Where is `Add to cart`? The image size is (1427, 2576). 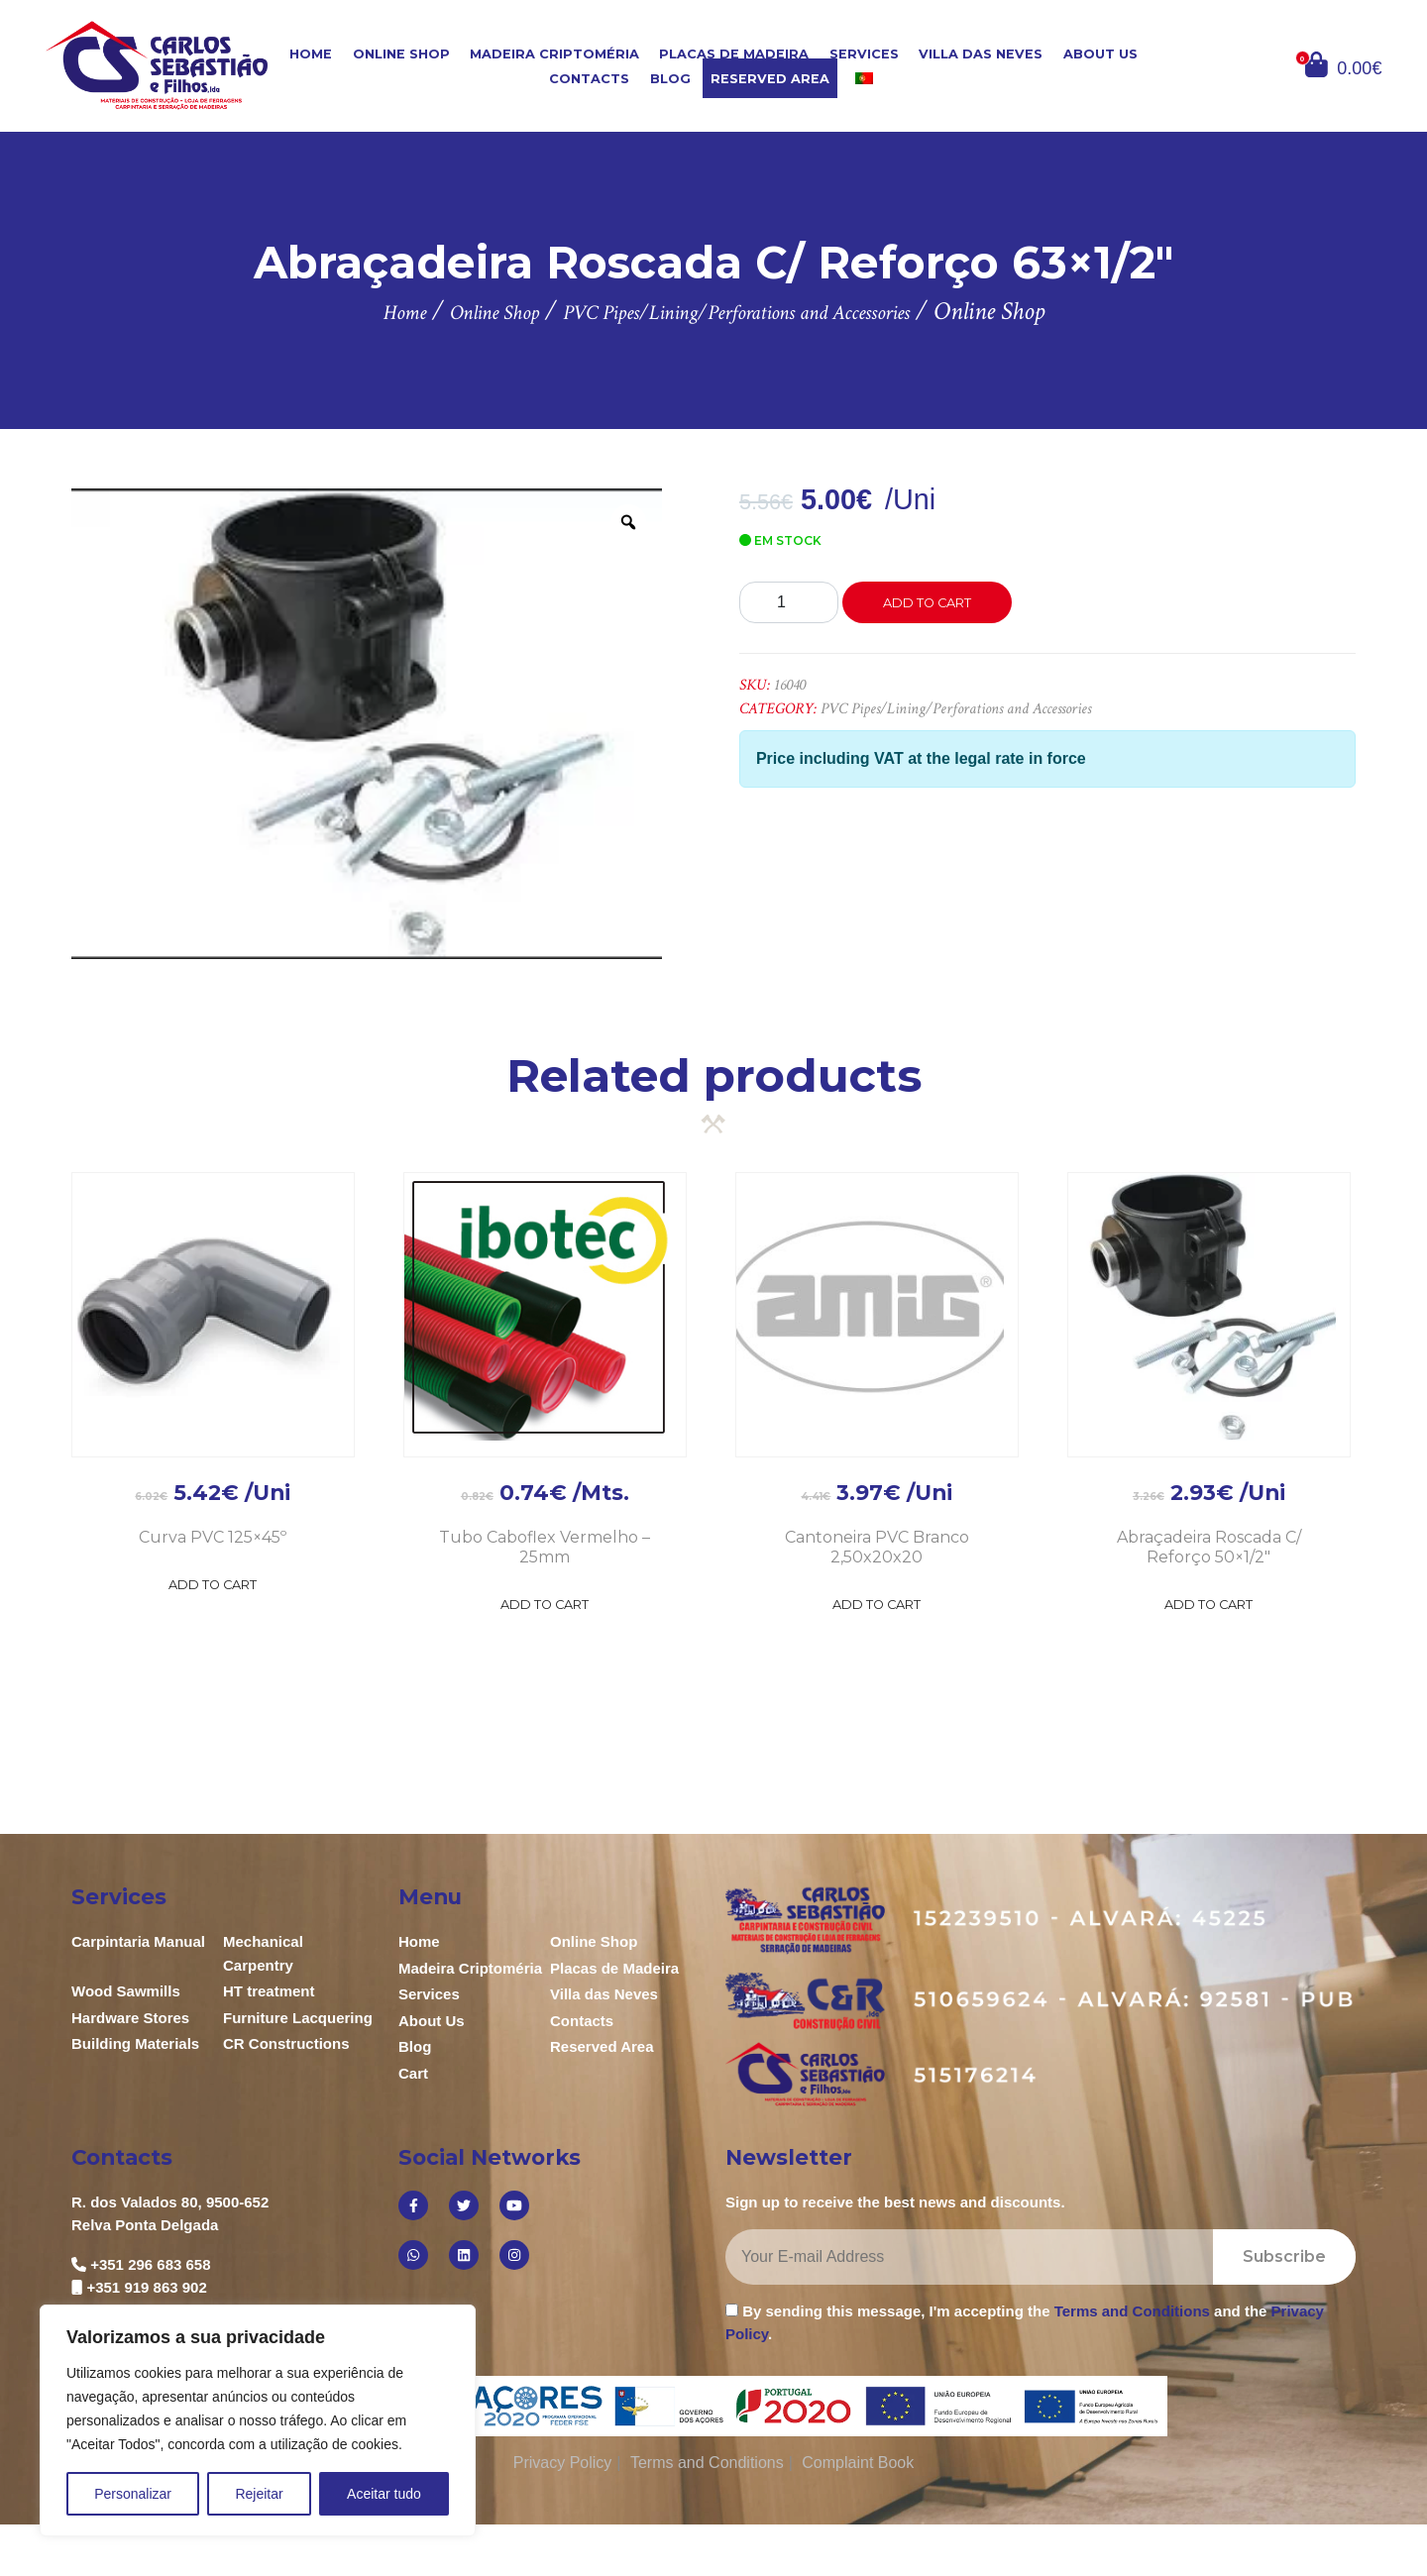
Add to cart is located at coordinates (927, 602).